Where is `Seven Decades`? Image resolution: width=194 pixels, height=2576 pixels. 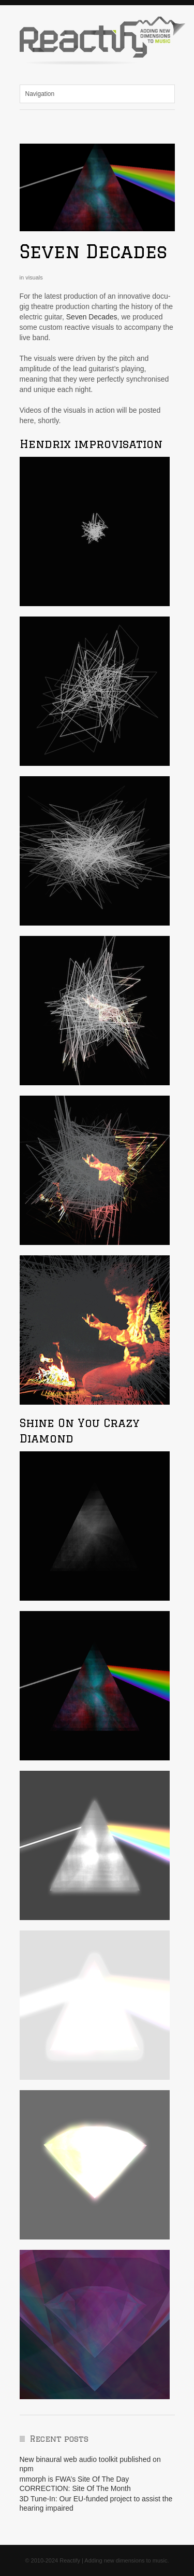 Seven Decades is located at coordinates (93, 251).